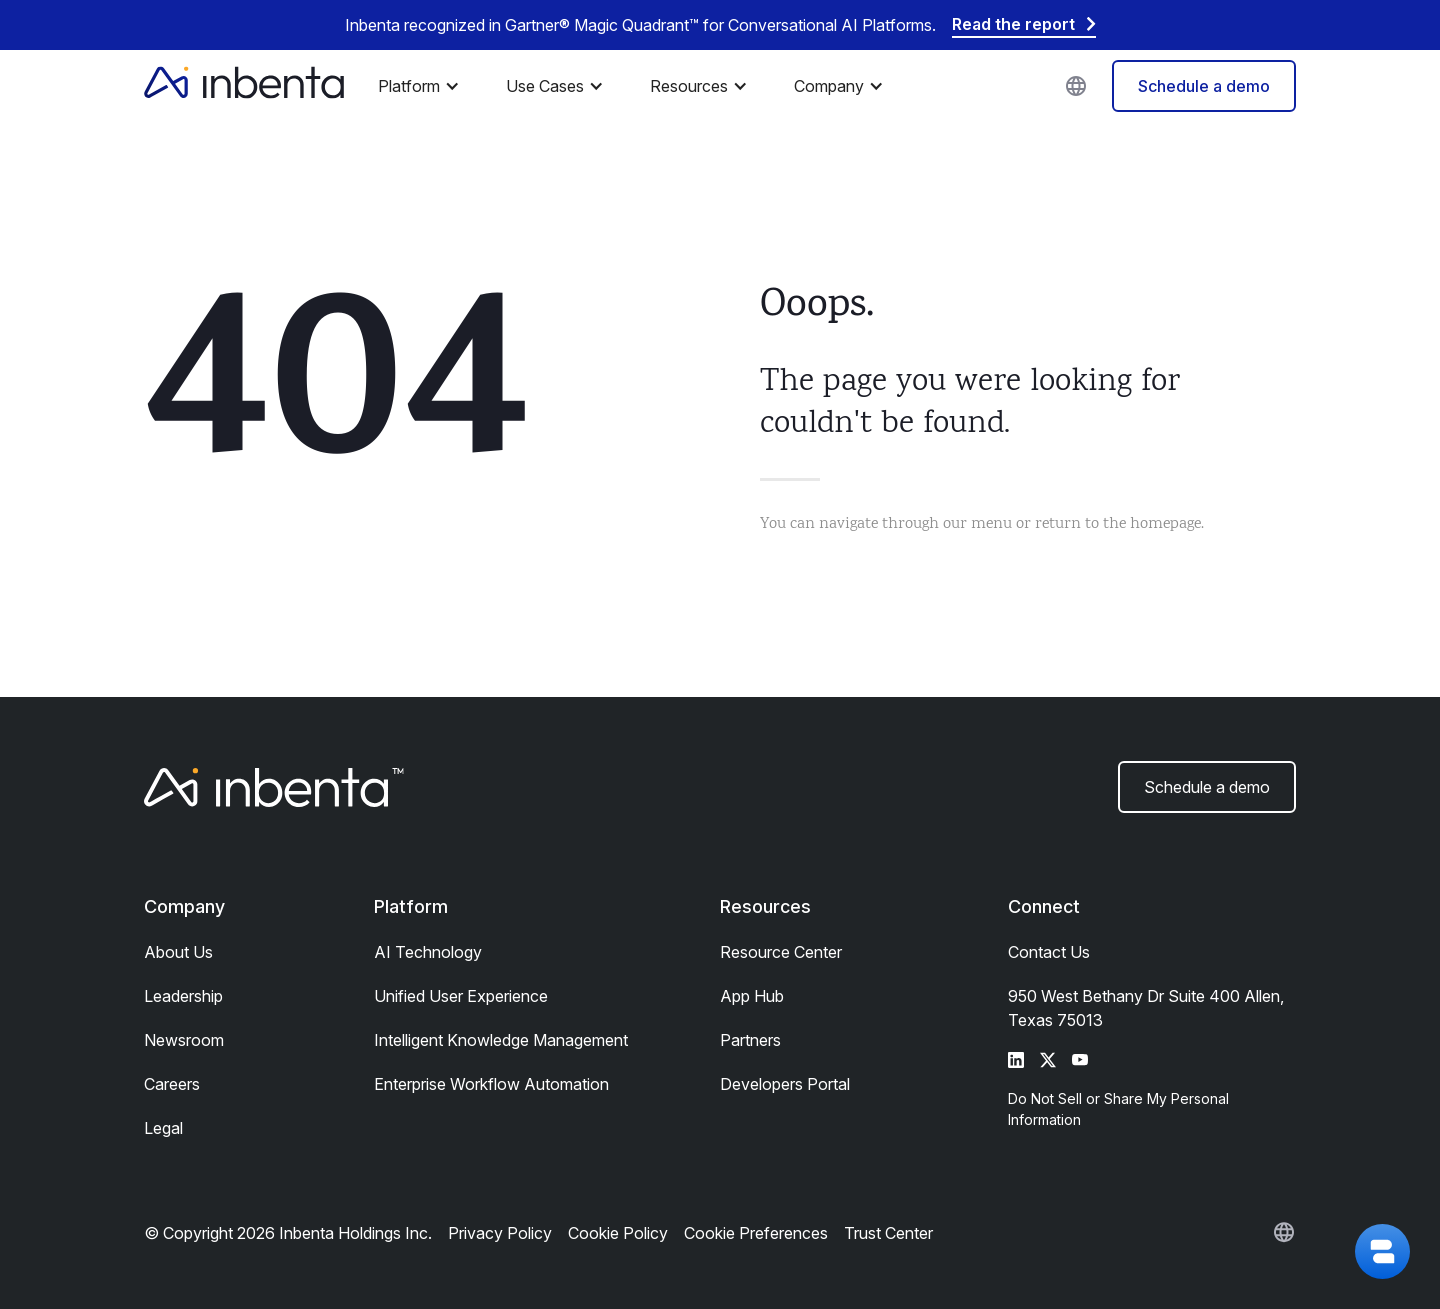  Describe the element at coordinates (178, 952) in the screenshot. I see `About Us` at that location.